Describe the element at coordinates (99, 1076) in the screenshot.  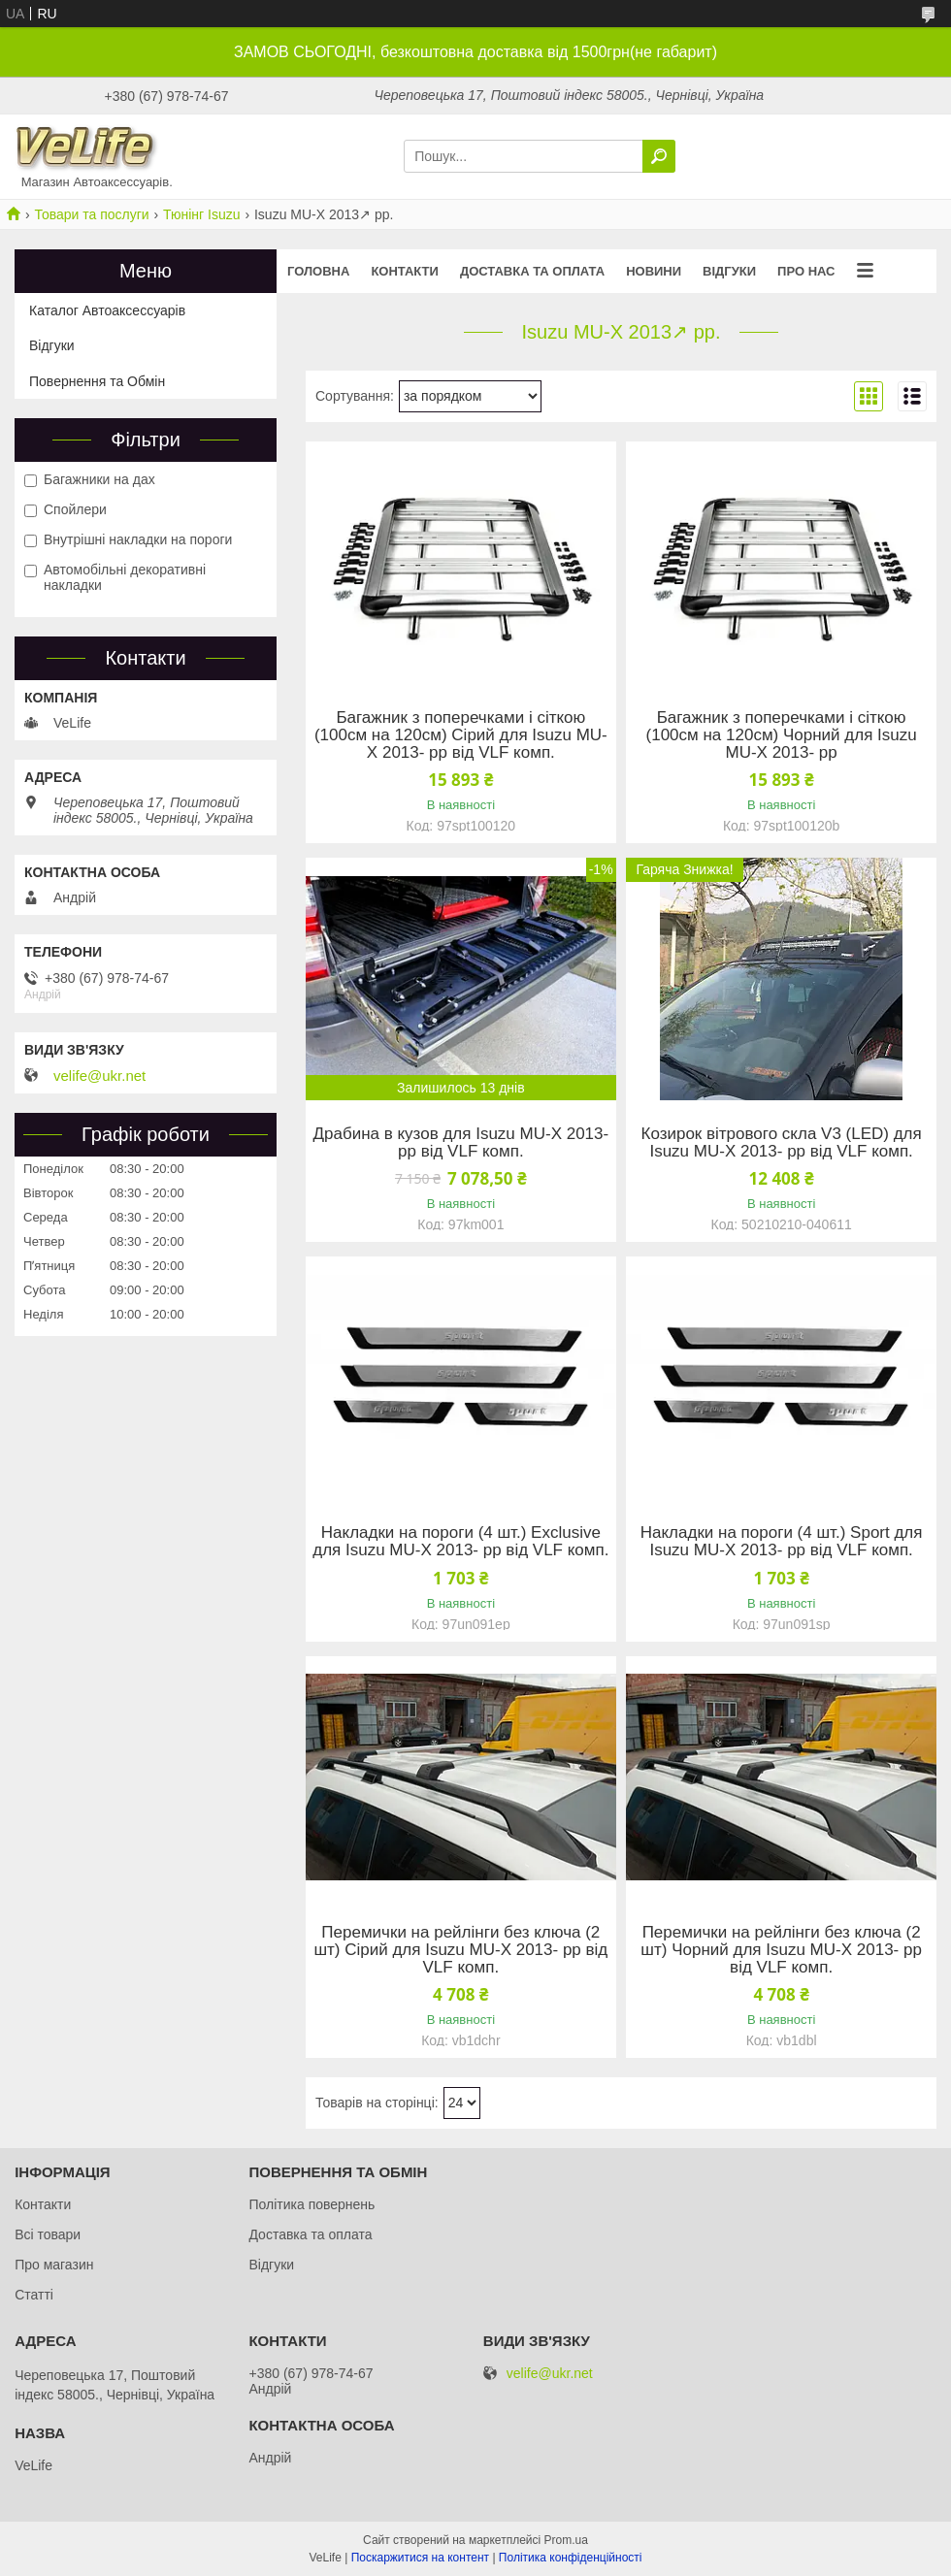
I see `velife@ukr.net` at that location.